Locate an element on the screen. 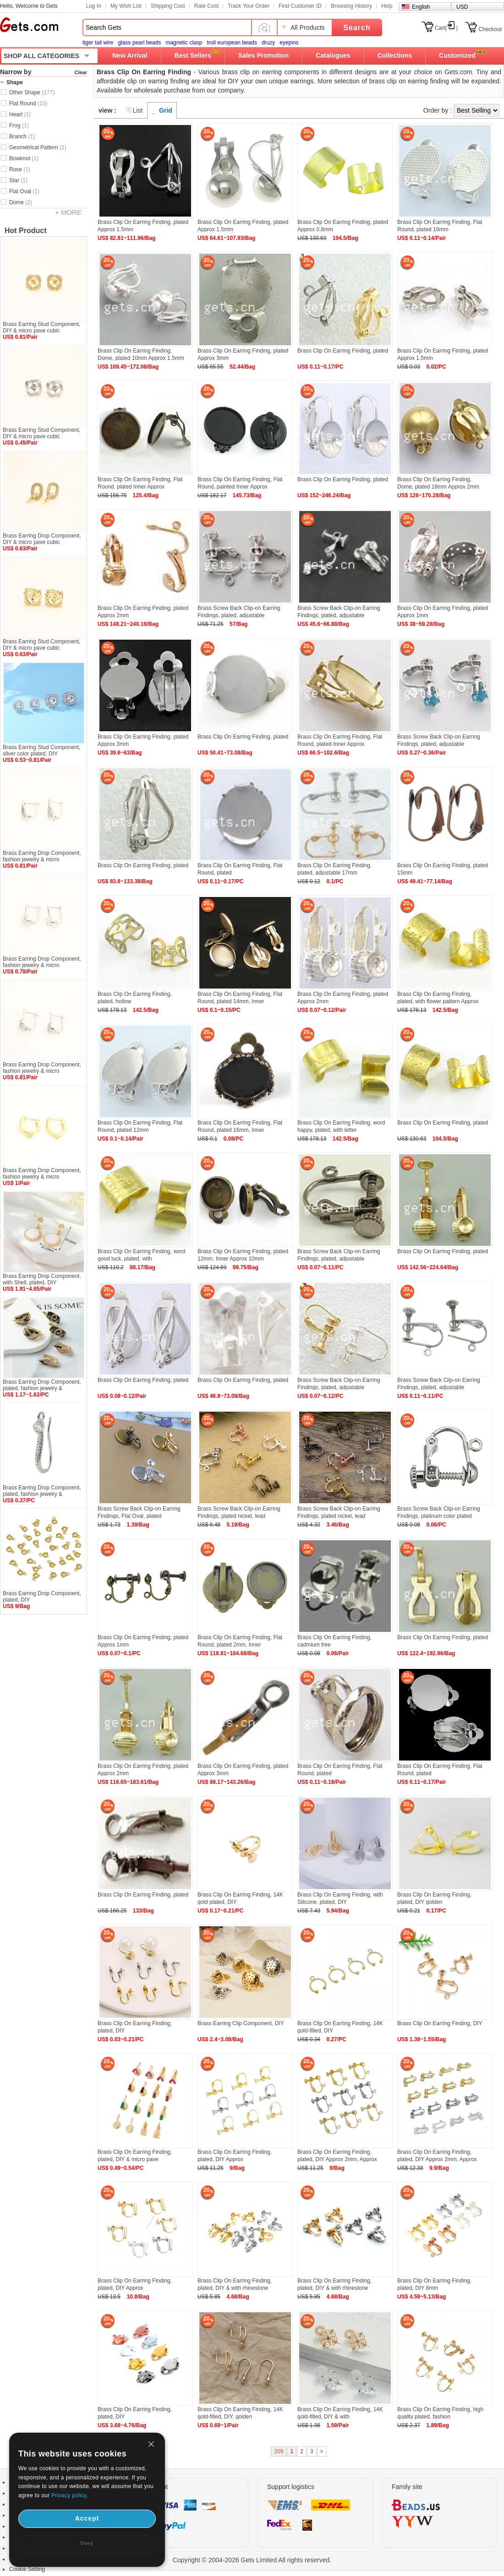 Image resolution: width=504 pixels, height=2576 pixels. druzy is located at coordinates (268, 42).